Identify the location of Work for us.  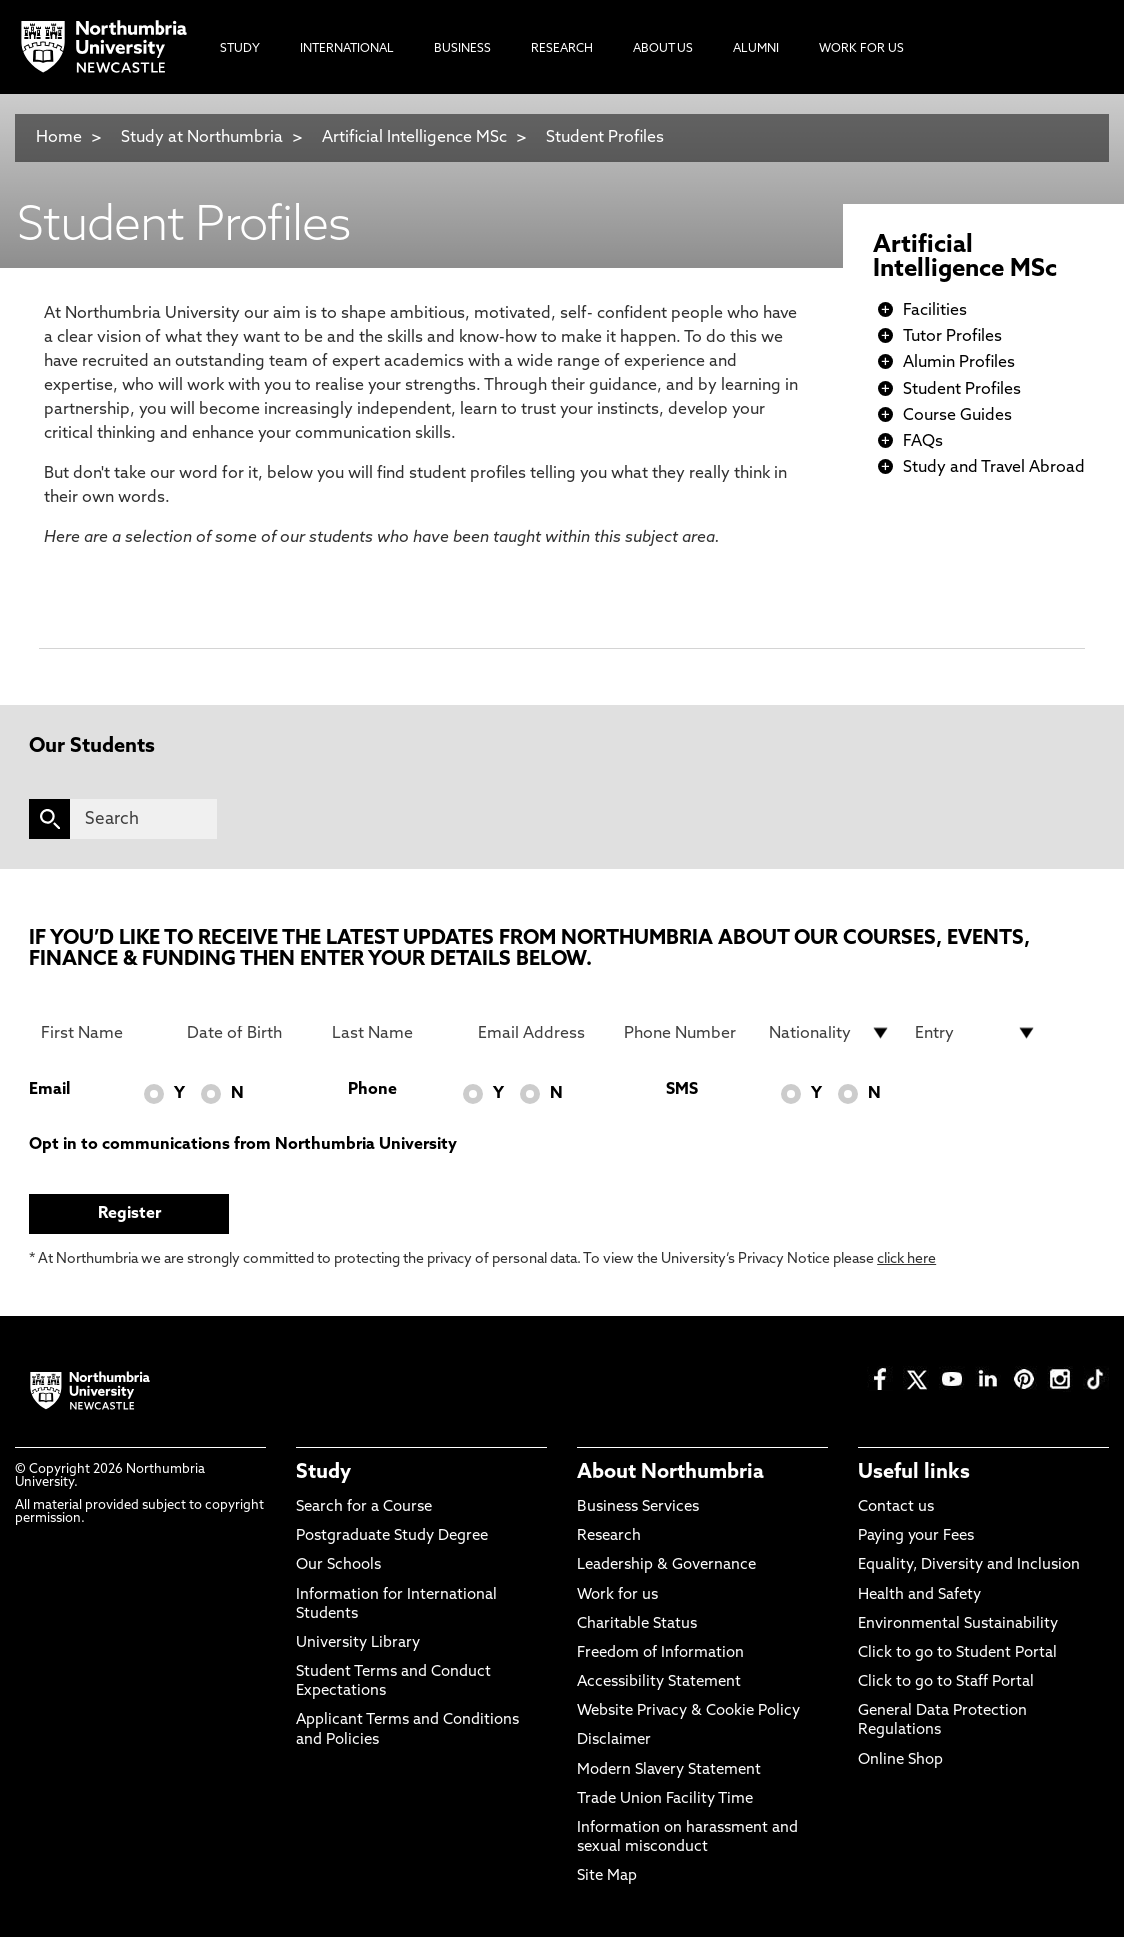
(617, 1595).